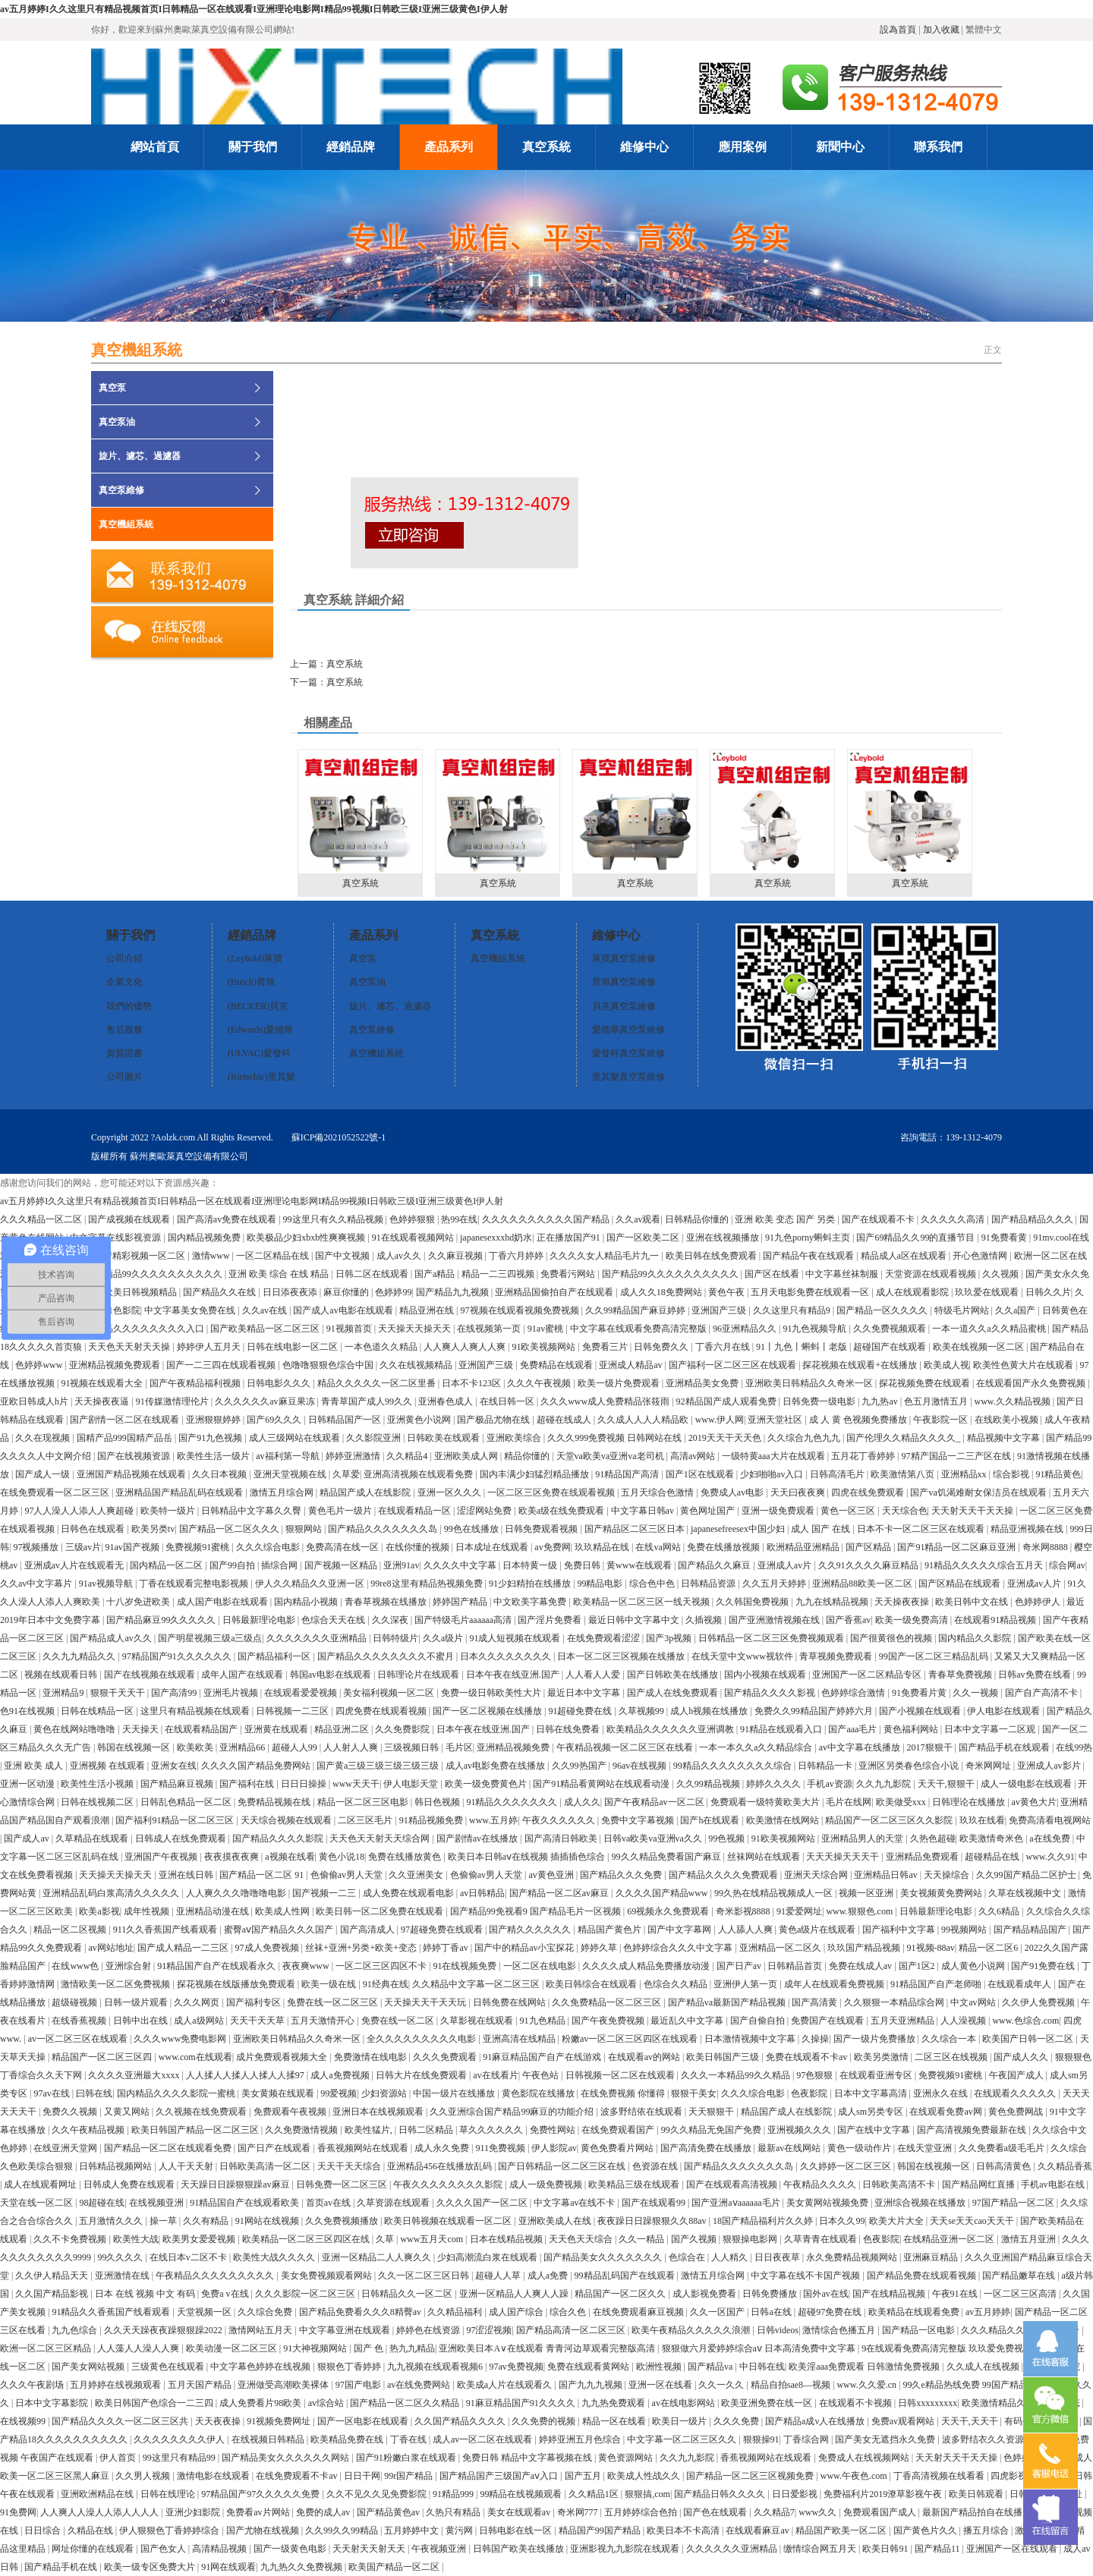  I want to click on 奇米影视8888, so click(744, 1911).